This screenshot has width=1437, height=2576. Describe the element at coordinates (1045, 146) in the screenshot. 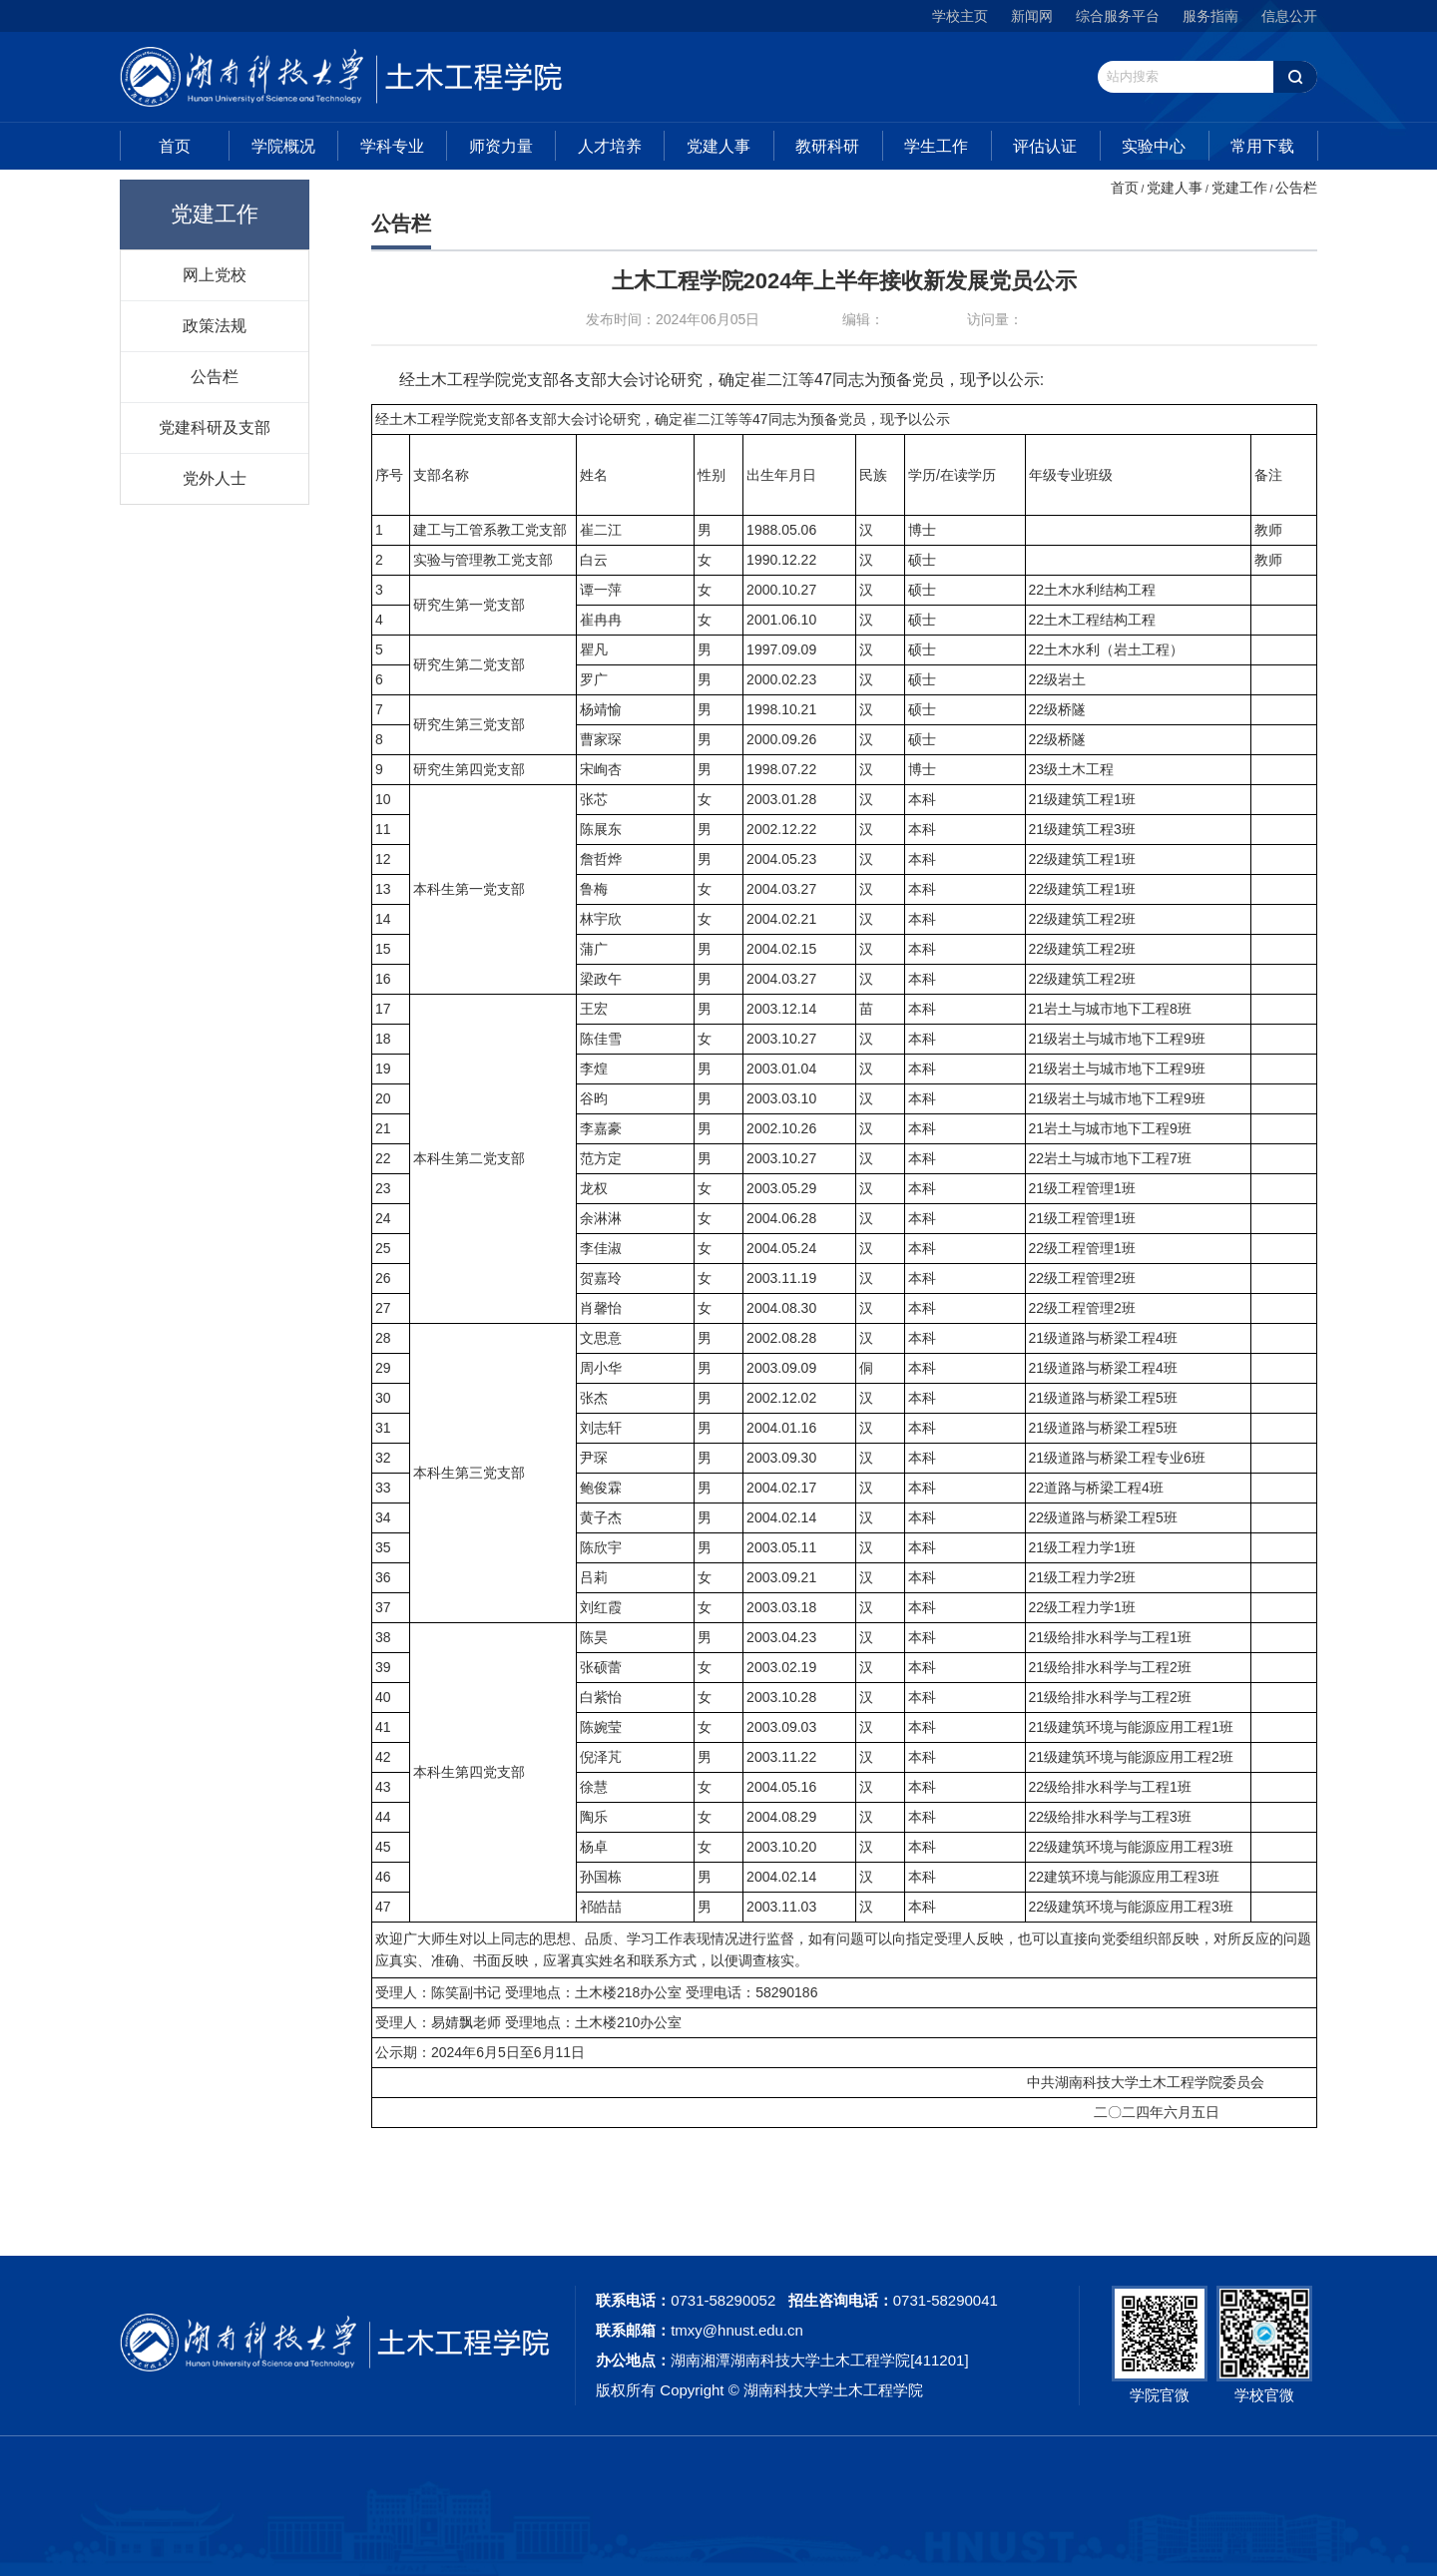

I see `评估认证` at that location.